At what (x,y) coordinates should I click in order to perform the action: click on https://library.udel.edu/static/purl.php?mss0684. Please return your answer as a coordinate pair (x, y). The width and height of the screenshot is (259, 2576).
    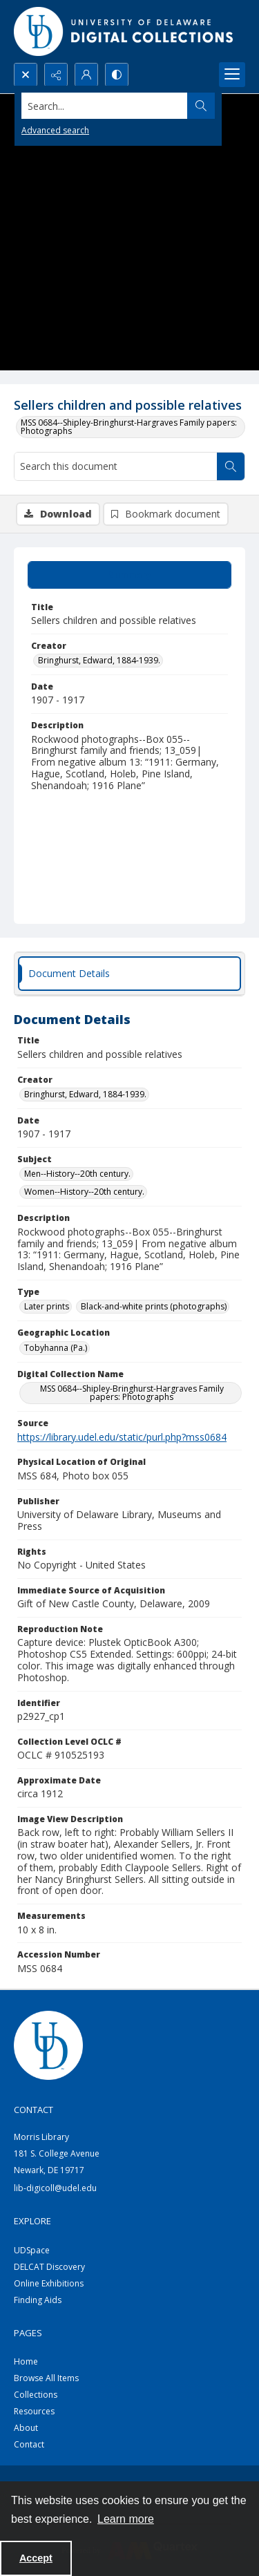
    Looking at the image, I should click on (122, 1436).